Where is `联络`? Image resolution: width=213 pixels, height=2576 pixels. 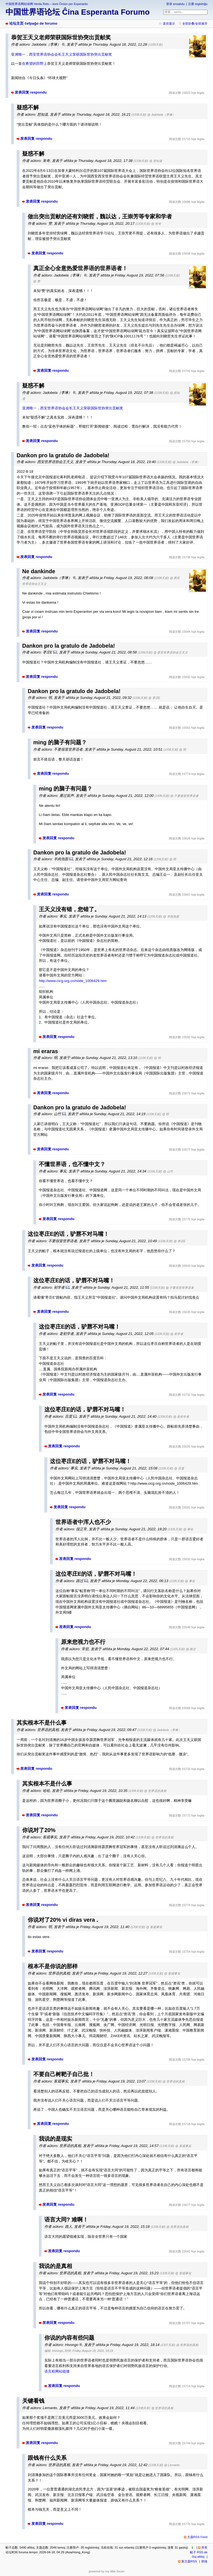 联络 is located at coordinates (204, 2561).